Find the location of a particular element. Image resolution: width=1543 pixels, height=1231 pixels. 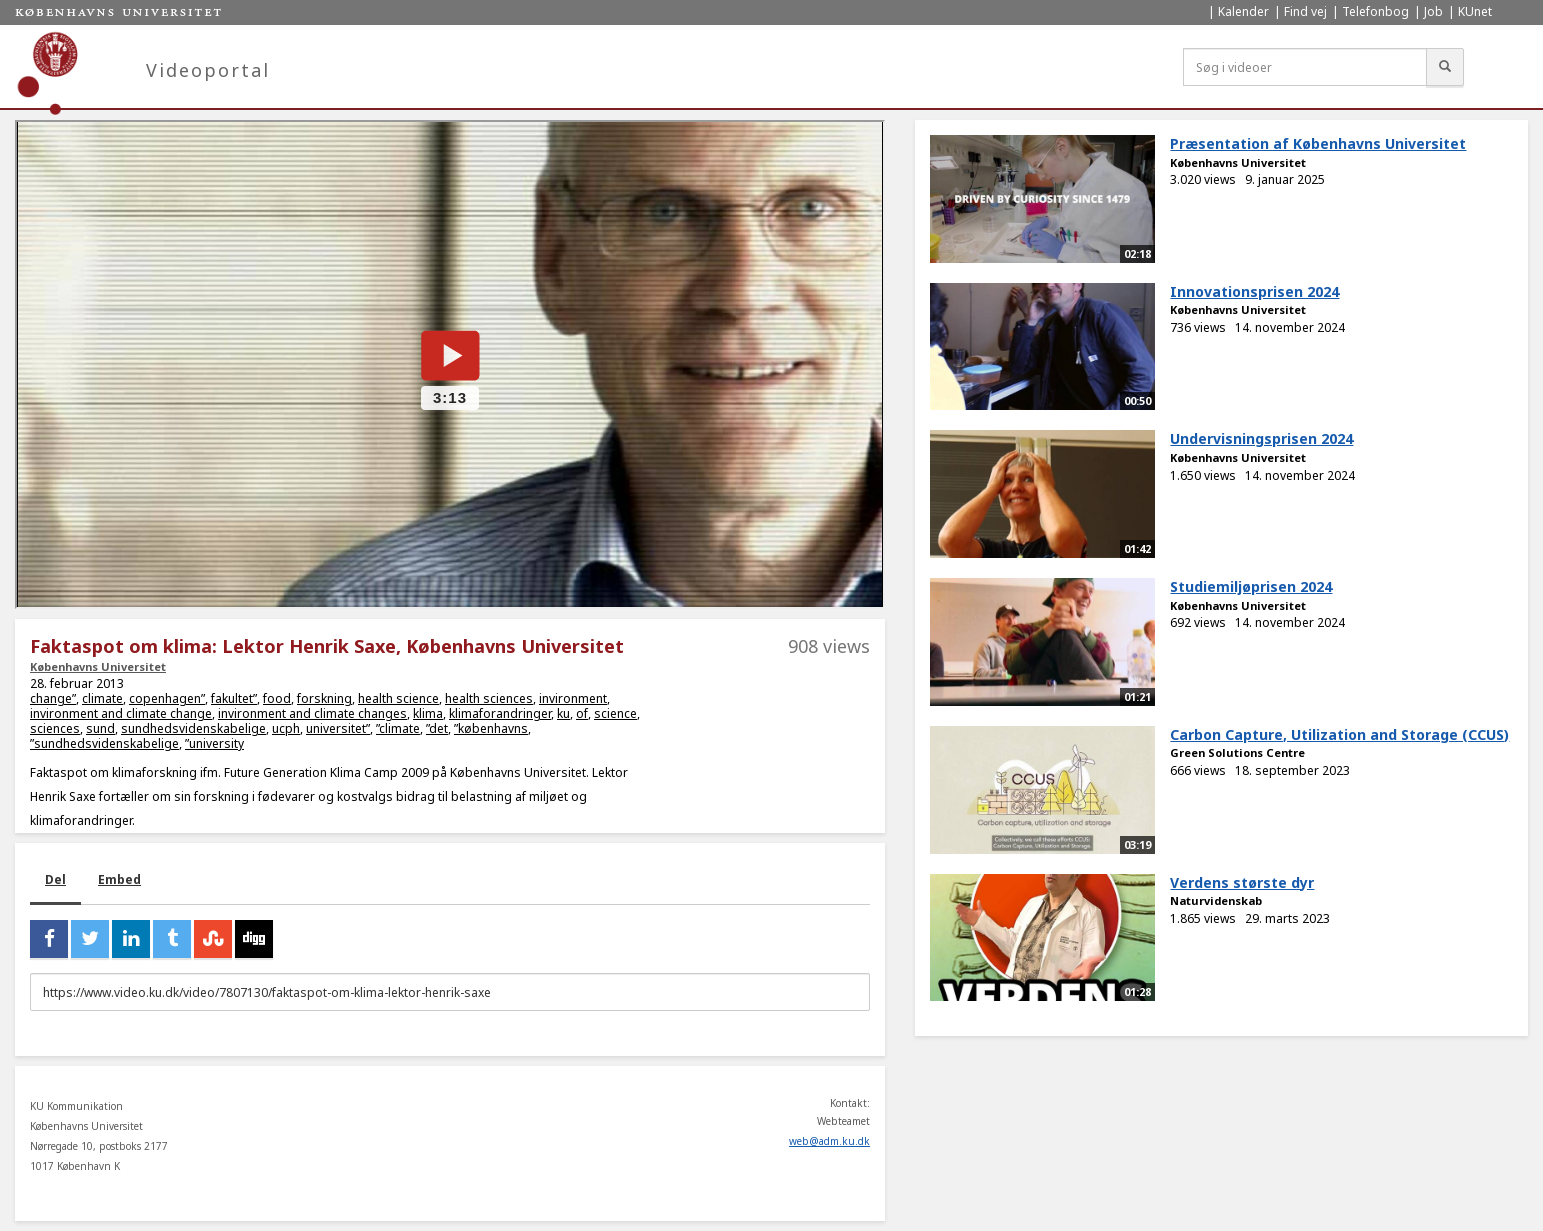

KUnet [menuitem] is located at coordinates (1475, 11).